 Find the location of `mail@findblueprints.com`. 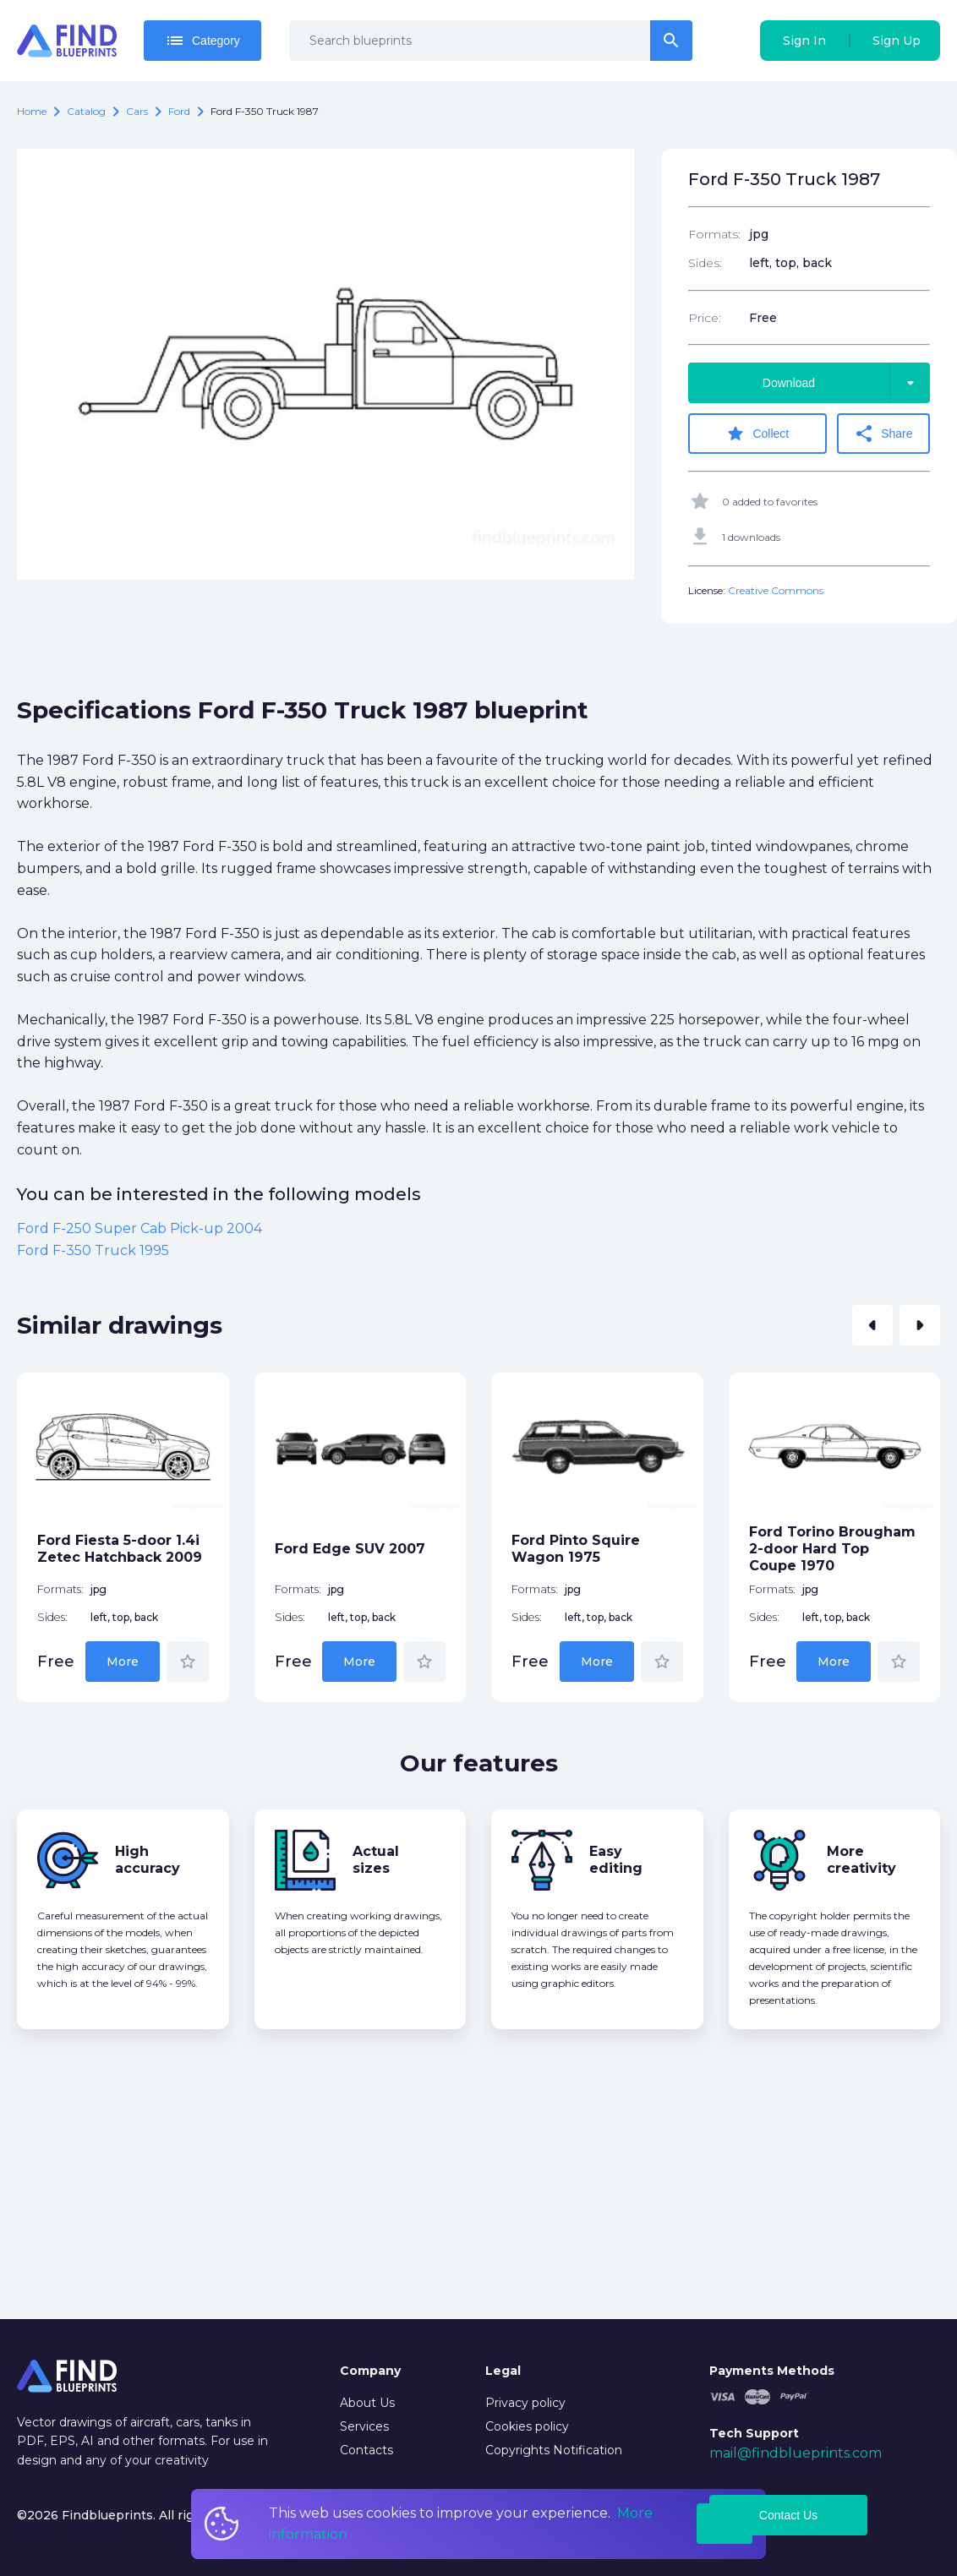

mail@findblueprints.com is located at coordinates (795, 2453).